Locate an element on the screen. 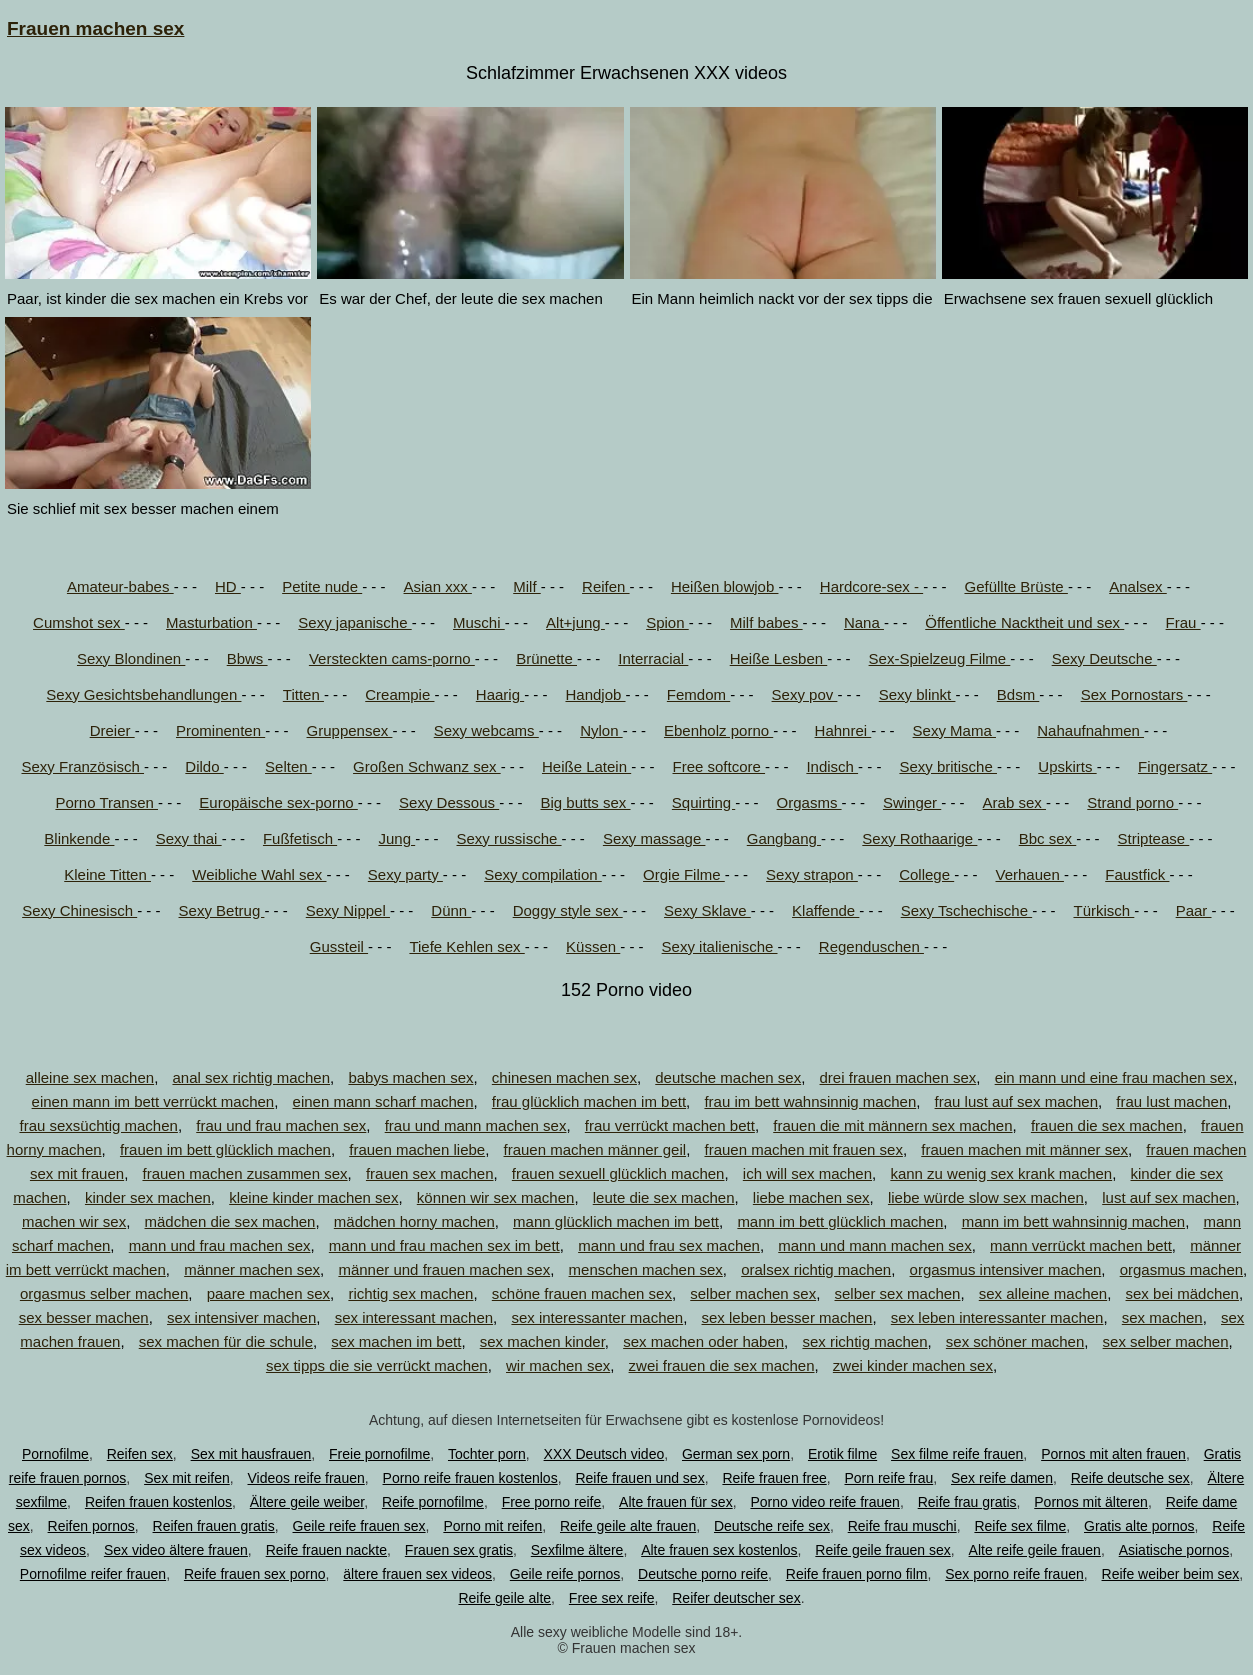 The image size is (1253, 1675). frauen machen zusammen sex is located at coordinates (244, 1173).